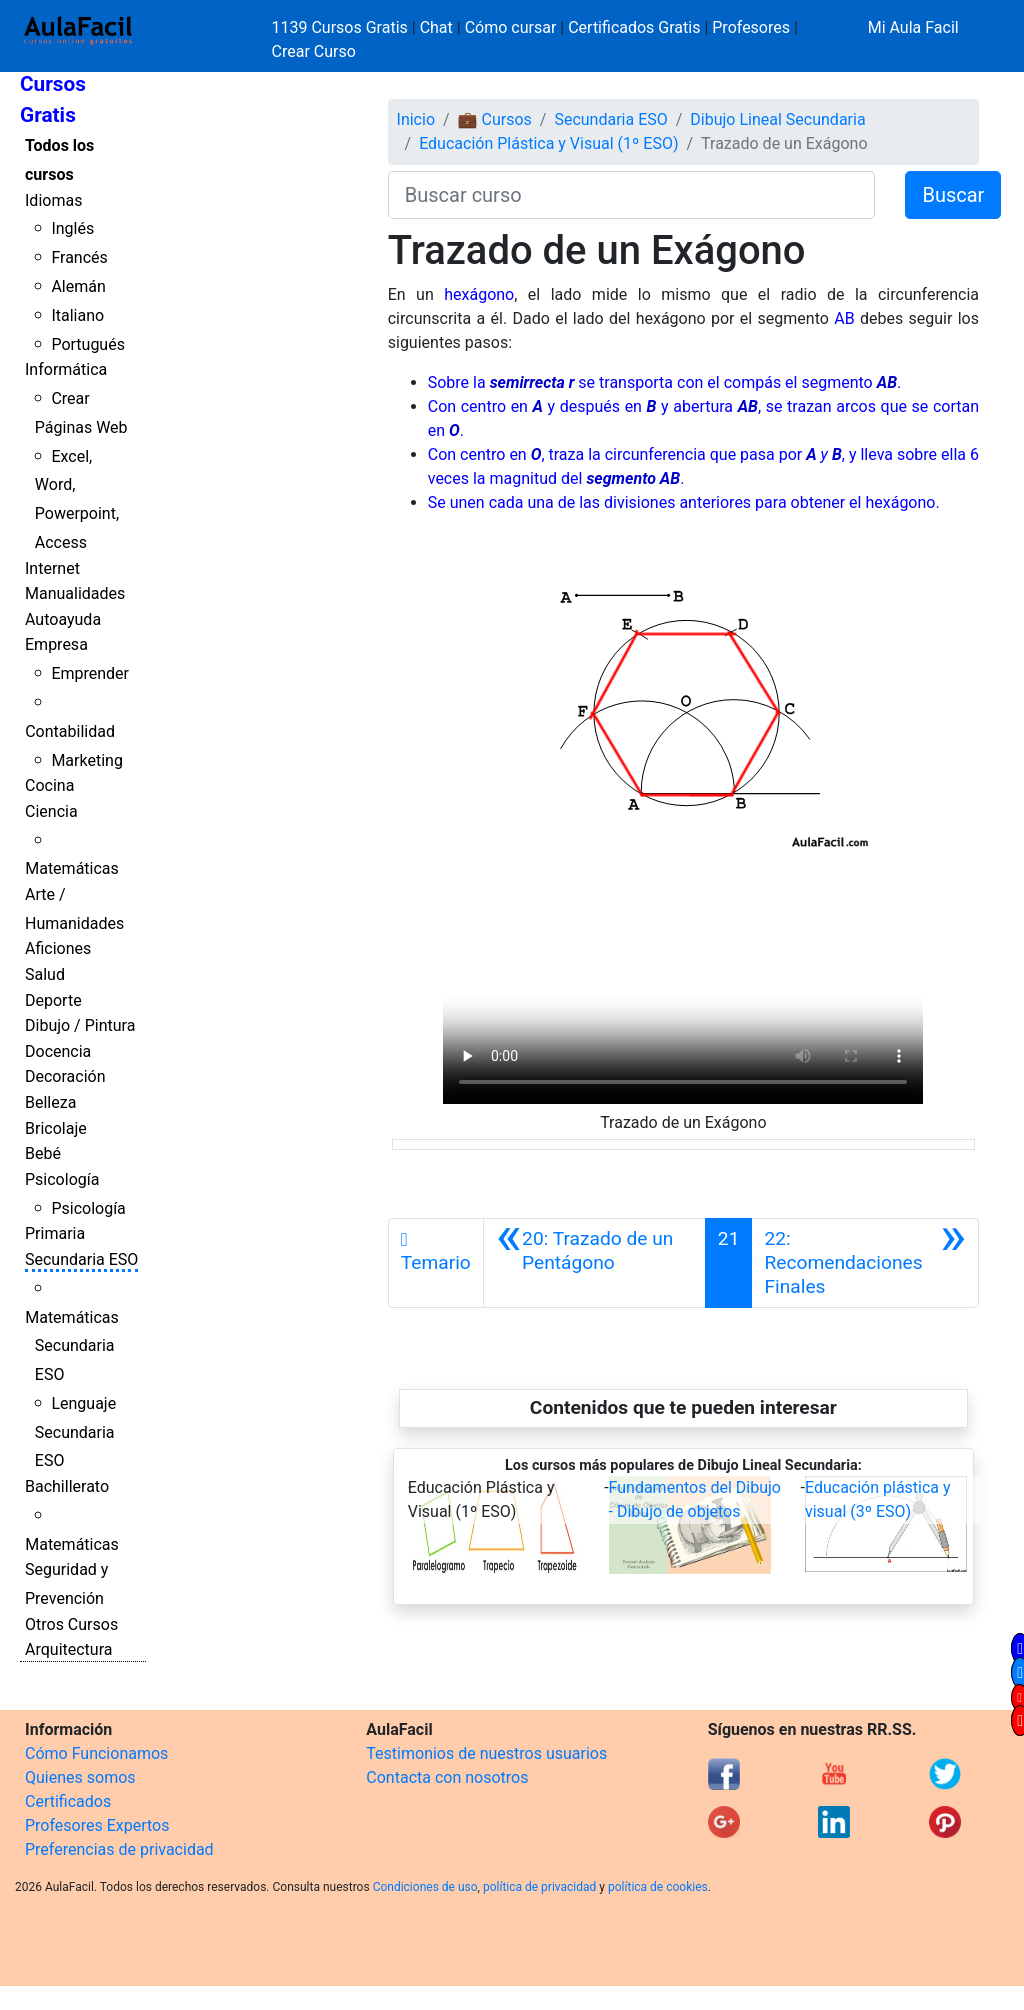 Image resolution: width=1024 pixels, height=2010 pixels. Describe the element at coordinates (63, 619) in the screenshot. I see `Autoayuda` at that location.